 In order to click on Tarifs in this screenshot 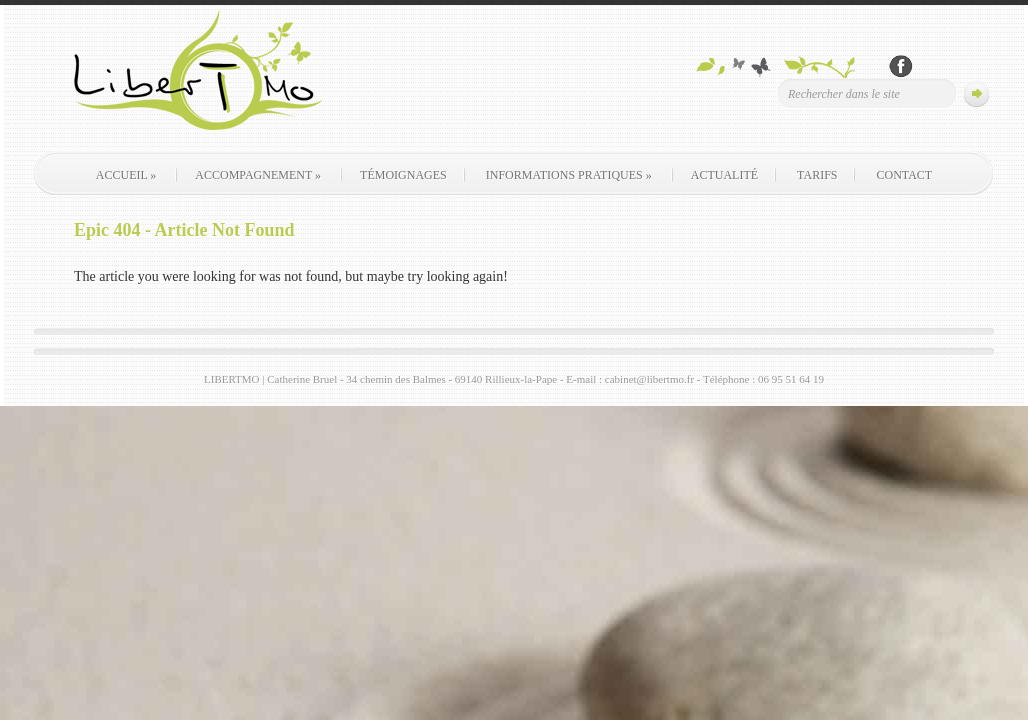, I will do `click(817, 175)`.